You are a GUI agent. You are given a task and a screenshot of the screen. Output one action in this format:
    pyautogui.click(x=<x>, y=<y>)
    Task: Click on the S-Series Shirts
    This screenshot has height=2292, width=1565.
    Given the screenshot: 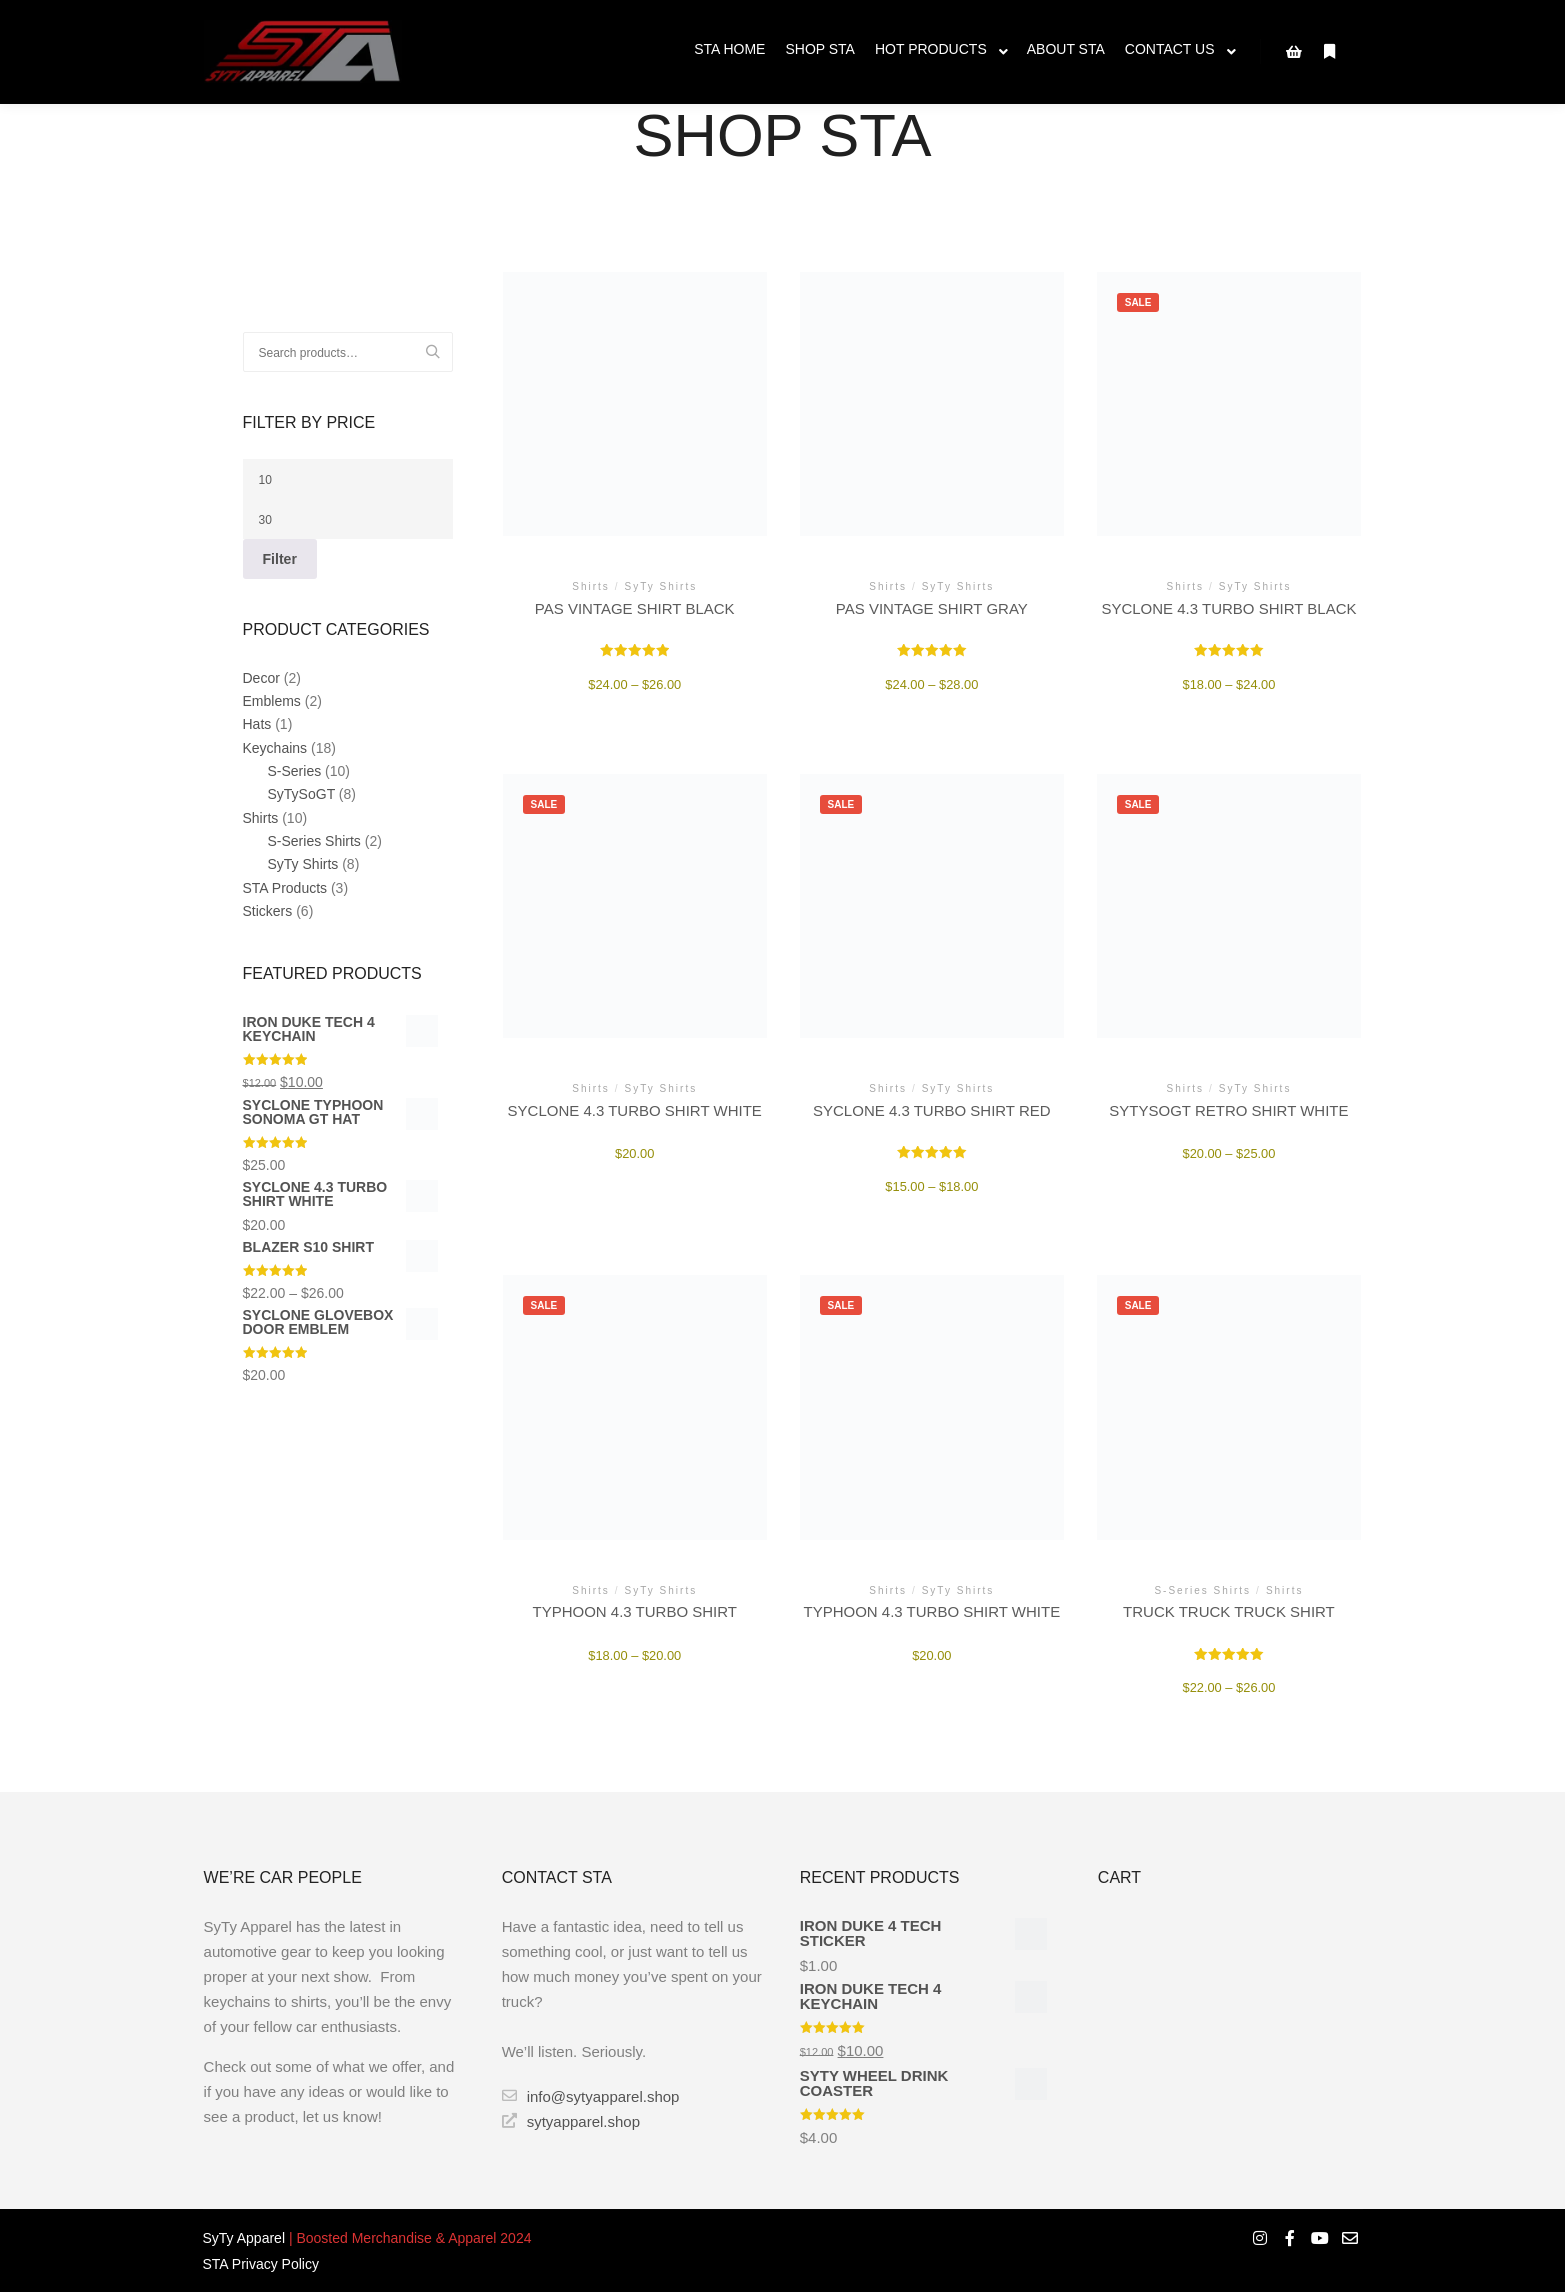 What is the action you would take?
    pyautogui.click(x=314, y=841)
    